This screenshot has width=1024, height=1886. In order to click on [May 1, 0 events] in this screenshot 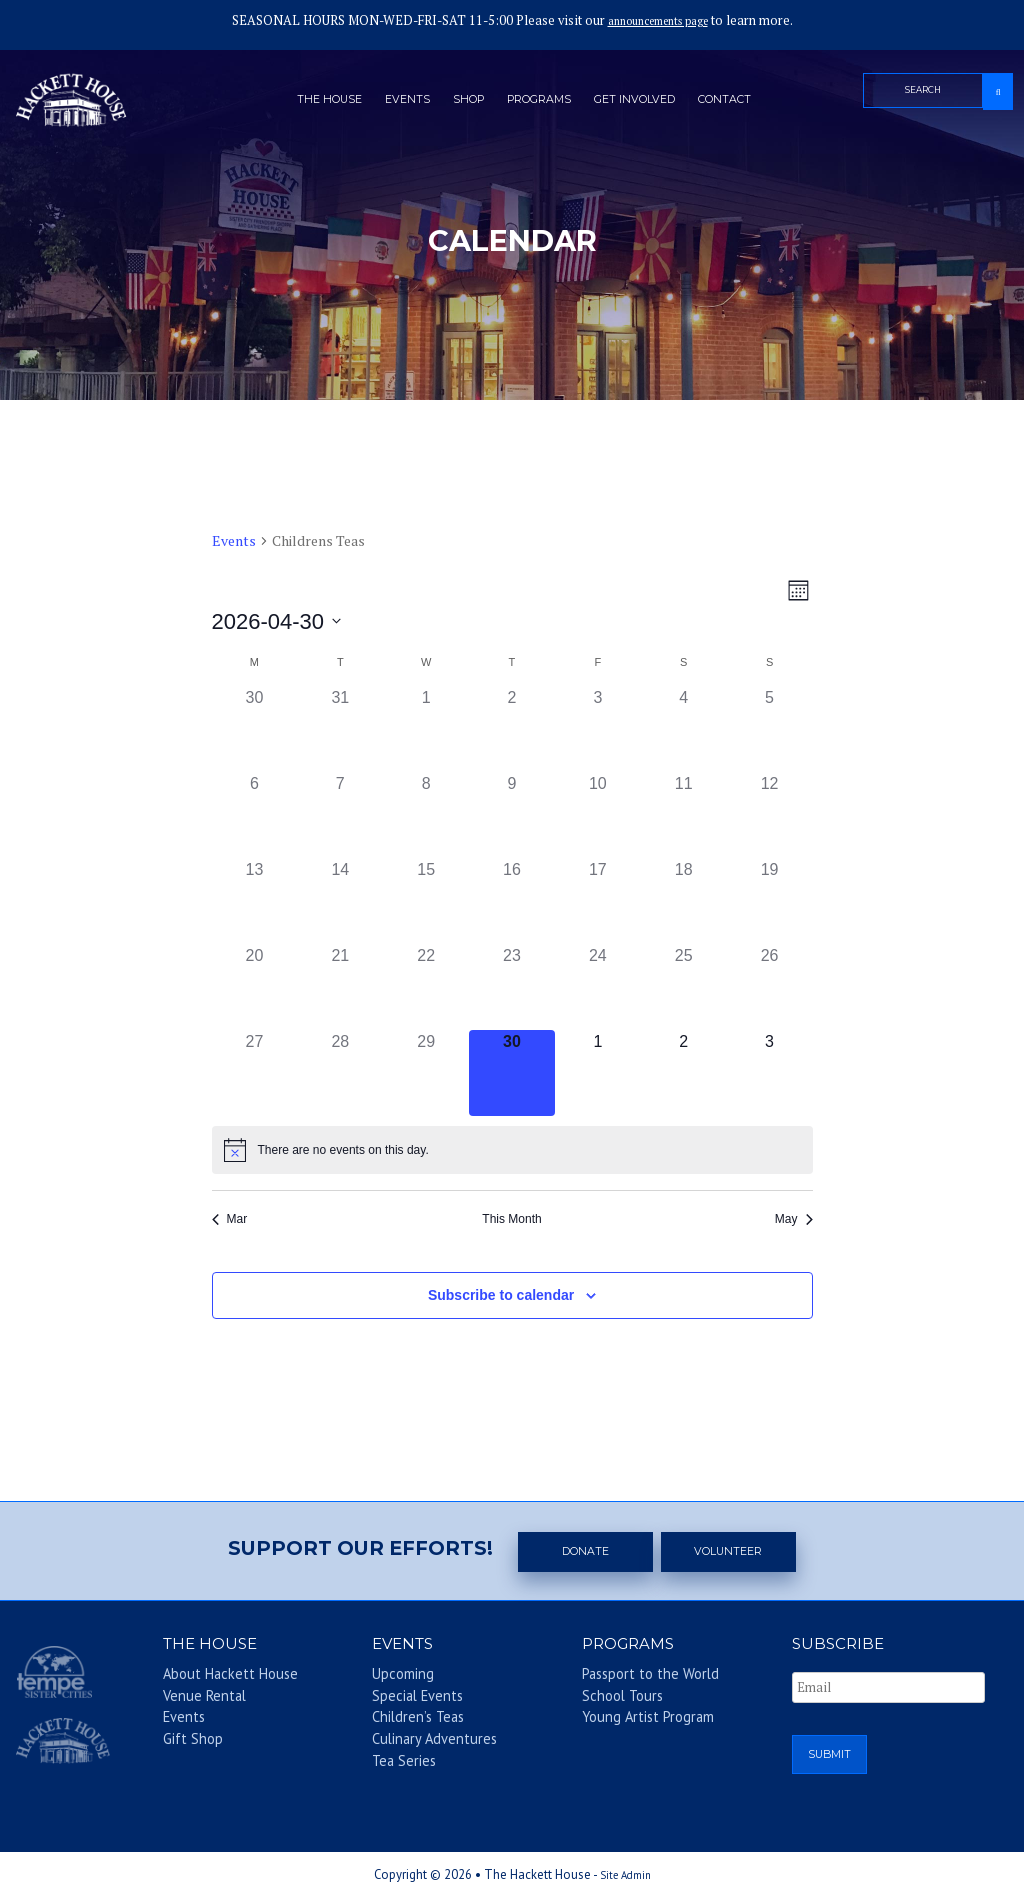, I will do `click(598, 1073)`.